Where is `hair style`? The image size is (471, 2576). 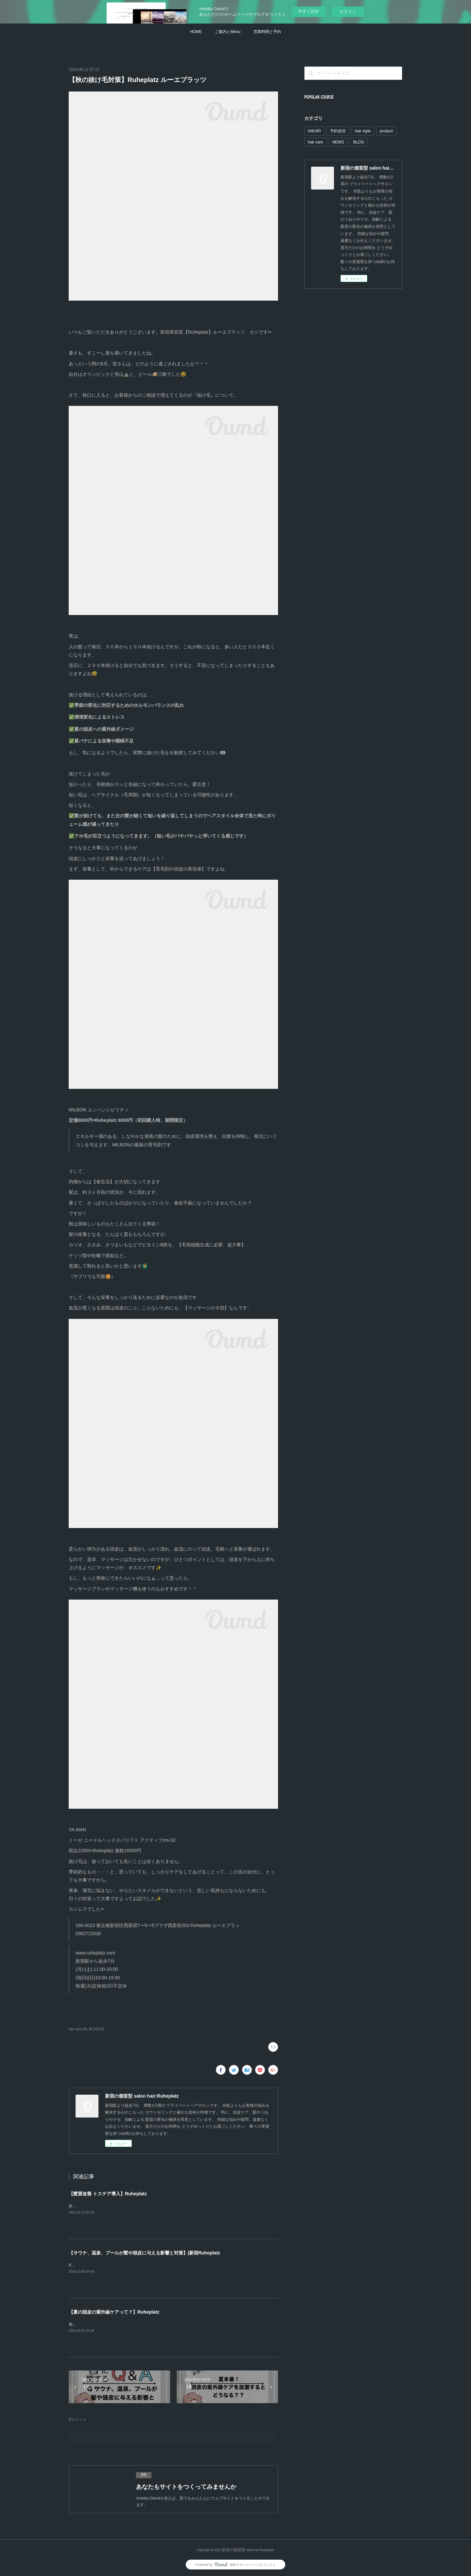
hair style is located at coordinates (363, 131).